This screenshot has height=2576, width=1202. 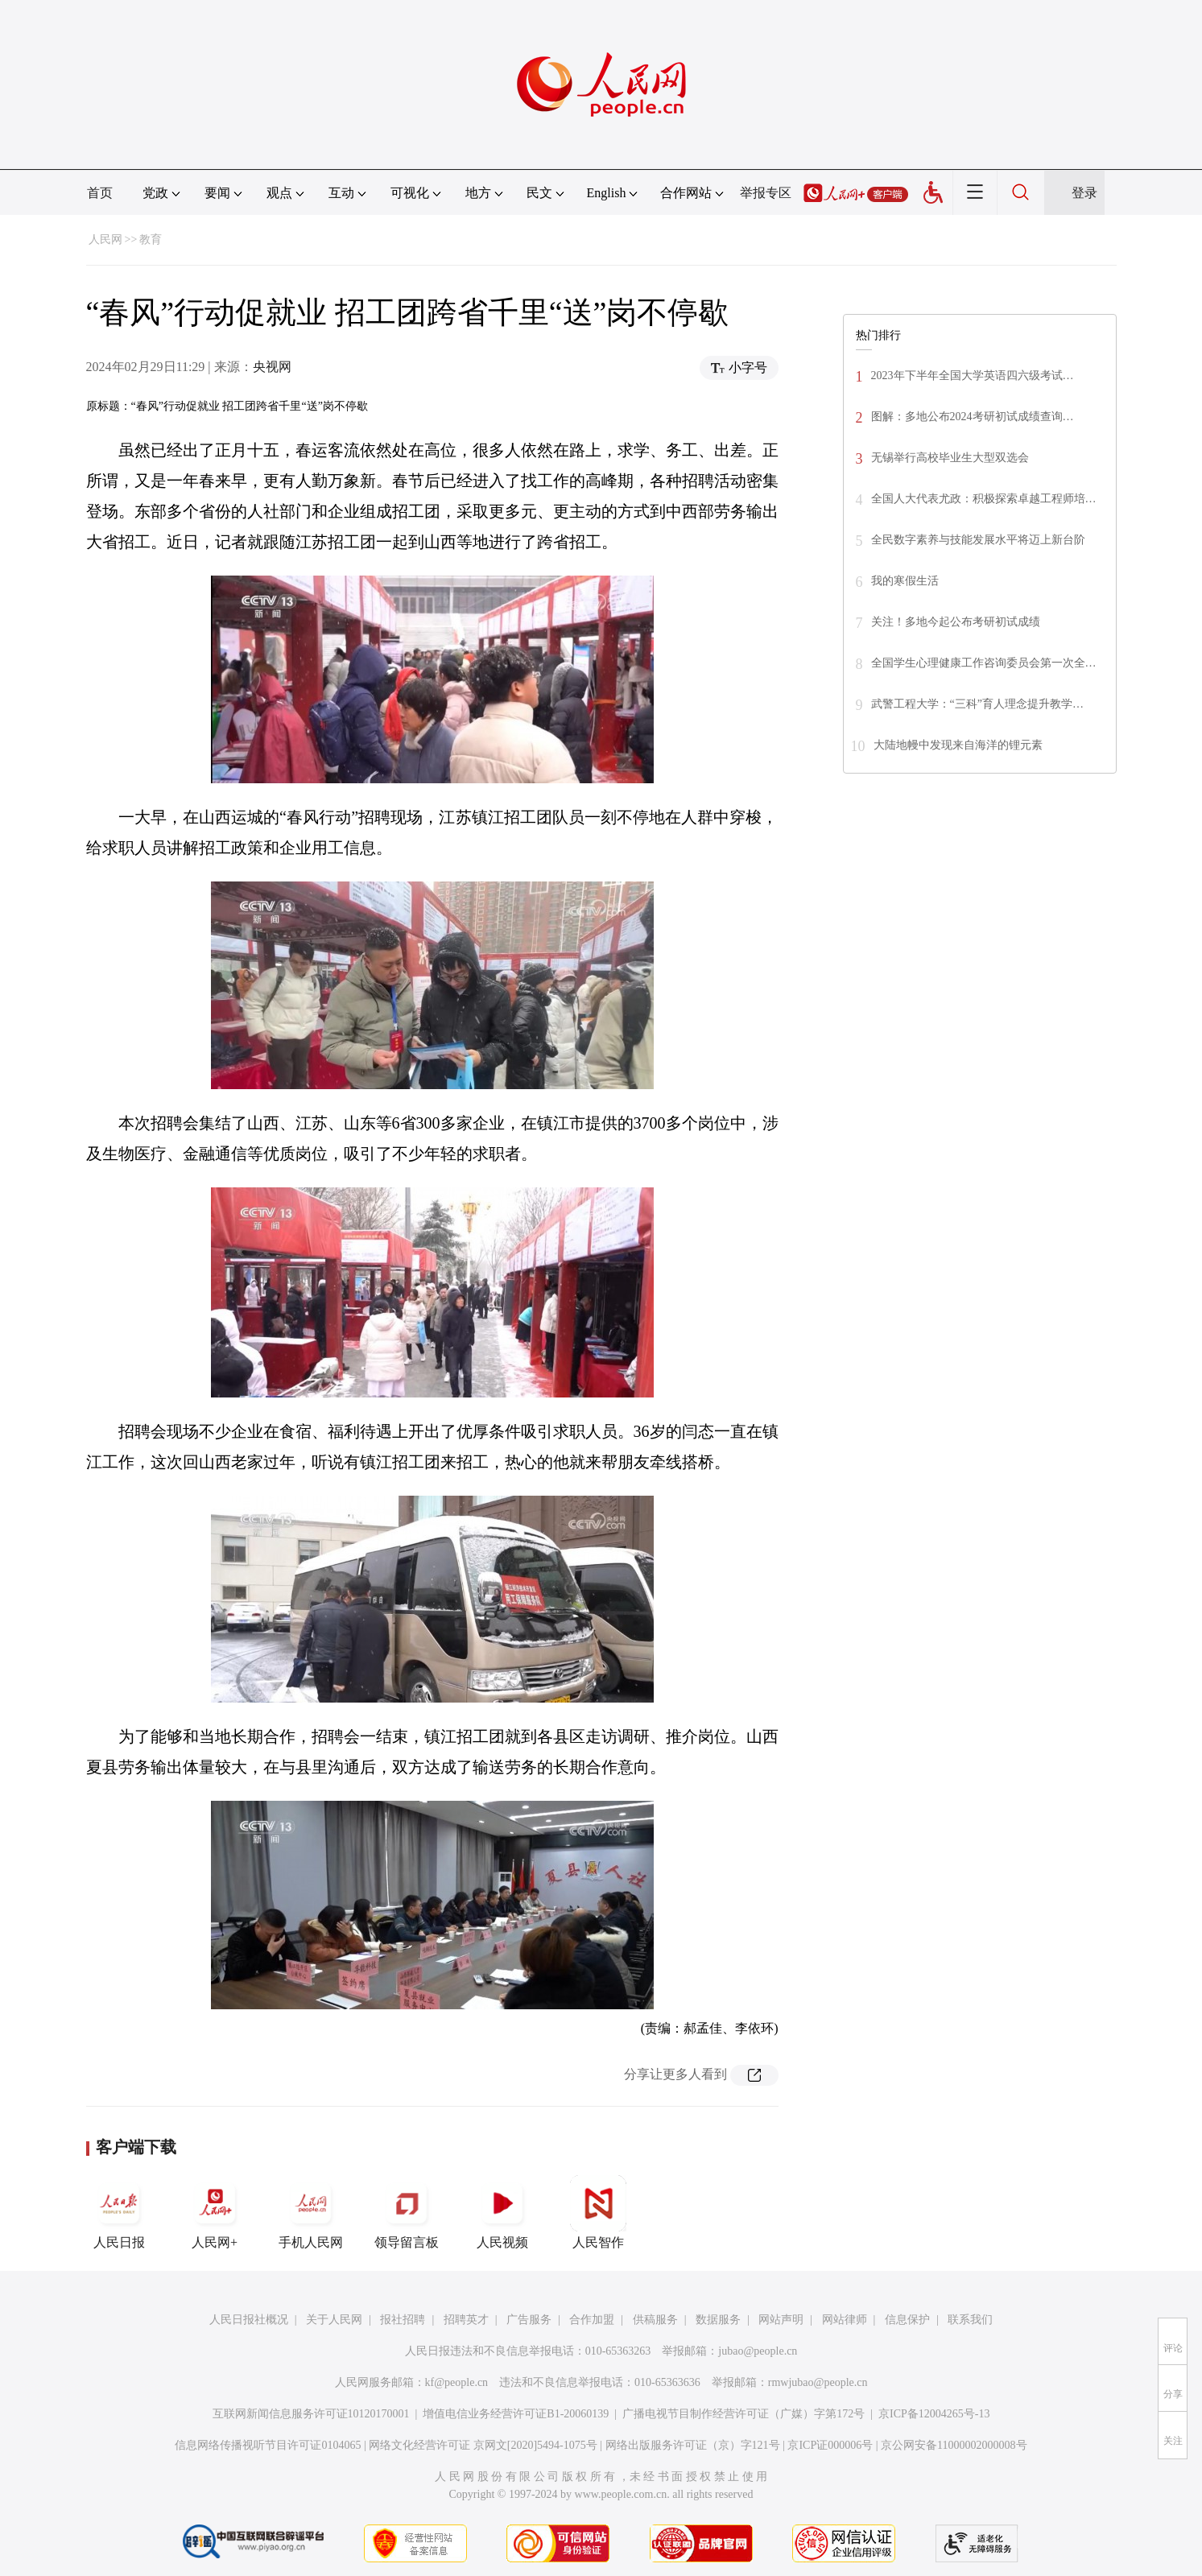 What do you see at coordinates (268, 2445) in the screenshot?
I see `信息网络传播视听节目许可证0104065` at bounding box center [268, 2445].